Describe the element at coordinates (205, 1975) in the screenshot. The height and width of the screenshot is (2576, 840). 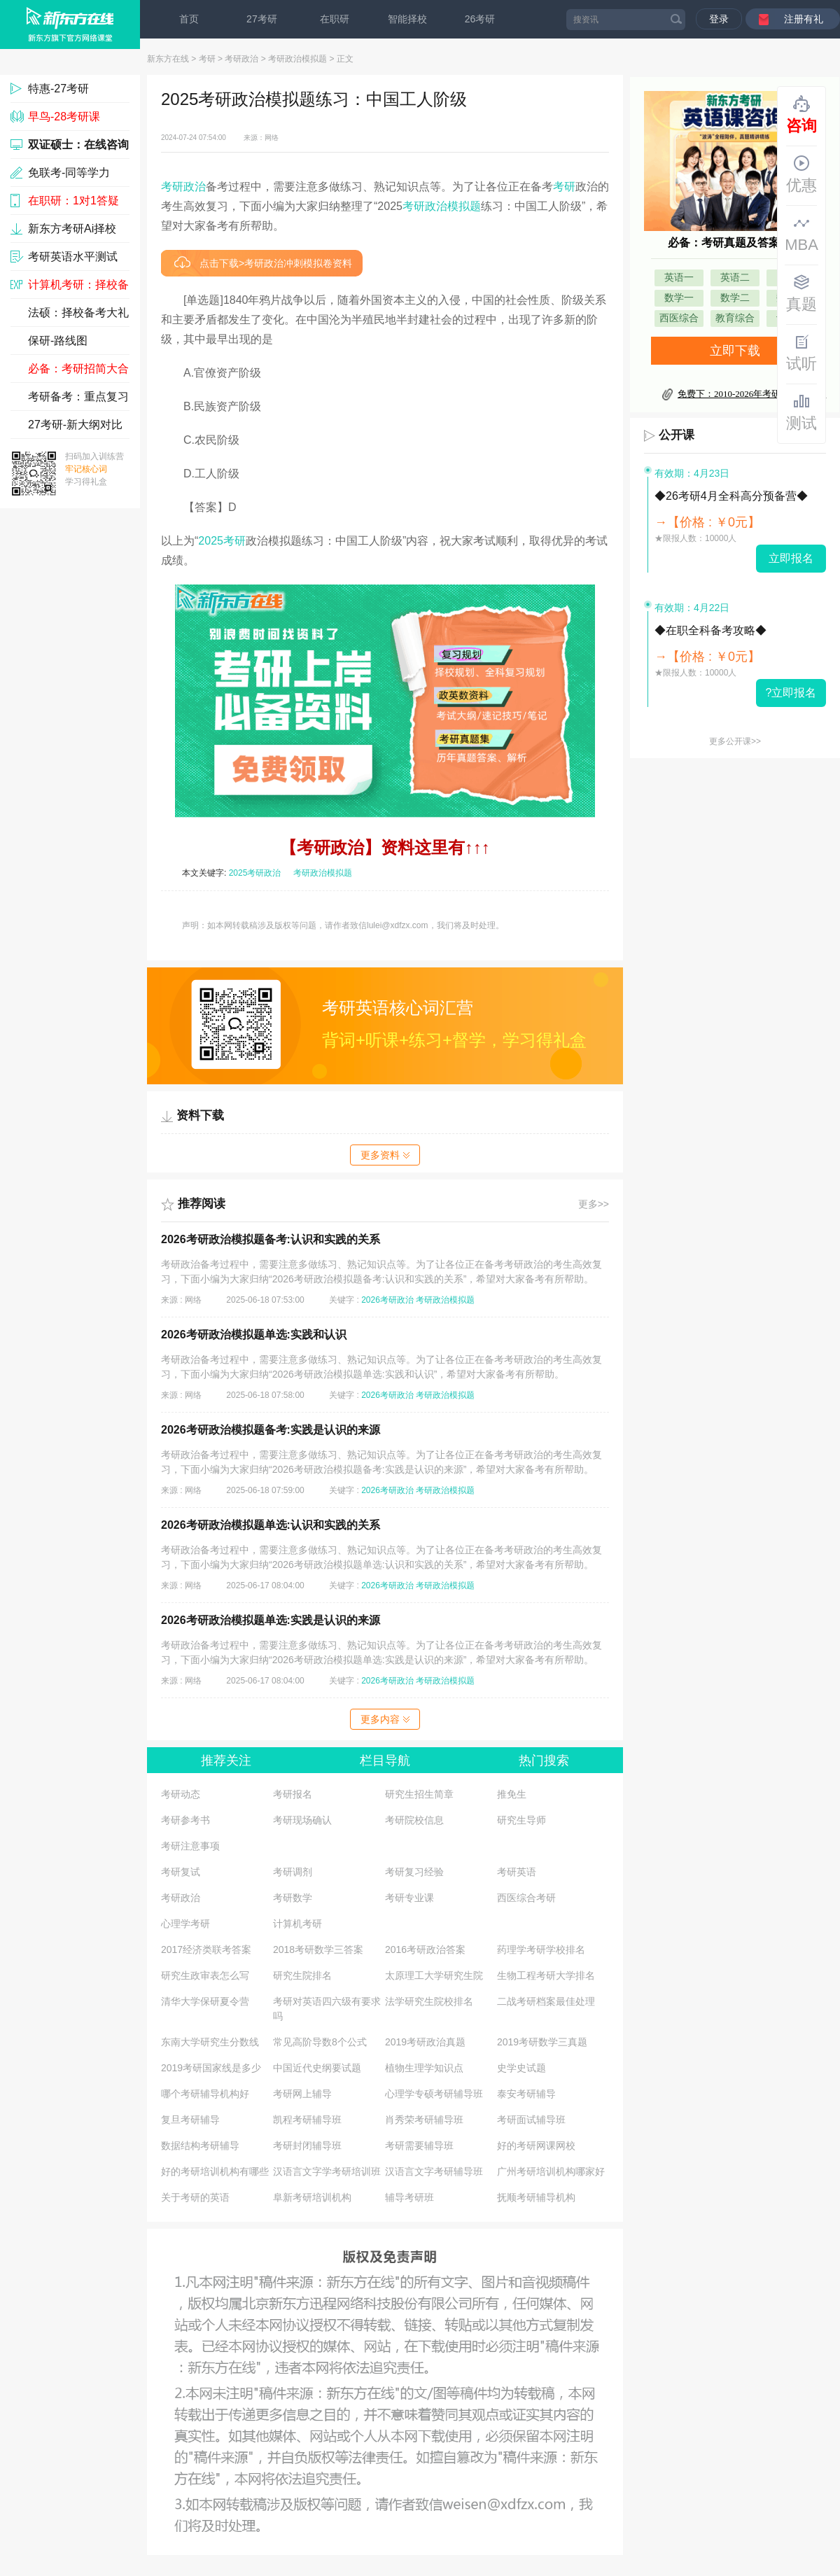
I see `研究生政审表怎么写` at that location.